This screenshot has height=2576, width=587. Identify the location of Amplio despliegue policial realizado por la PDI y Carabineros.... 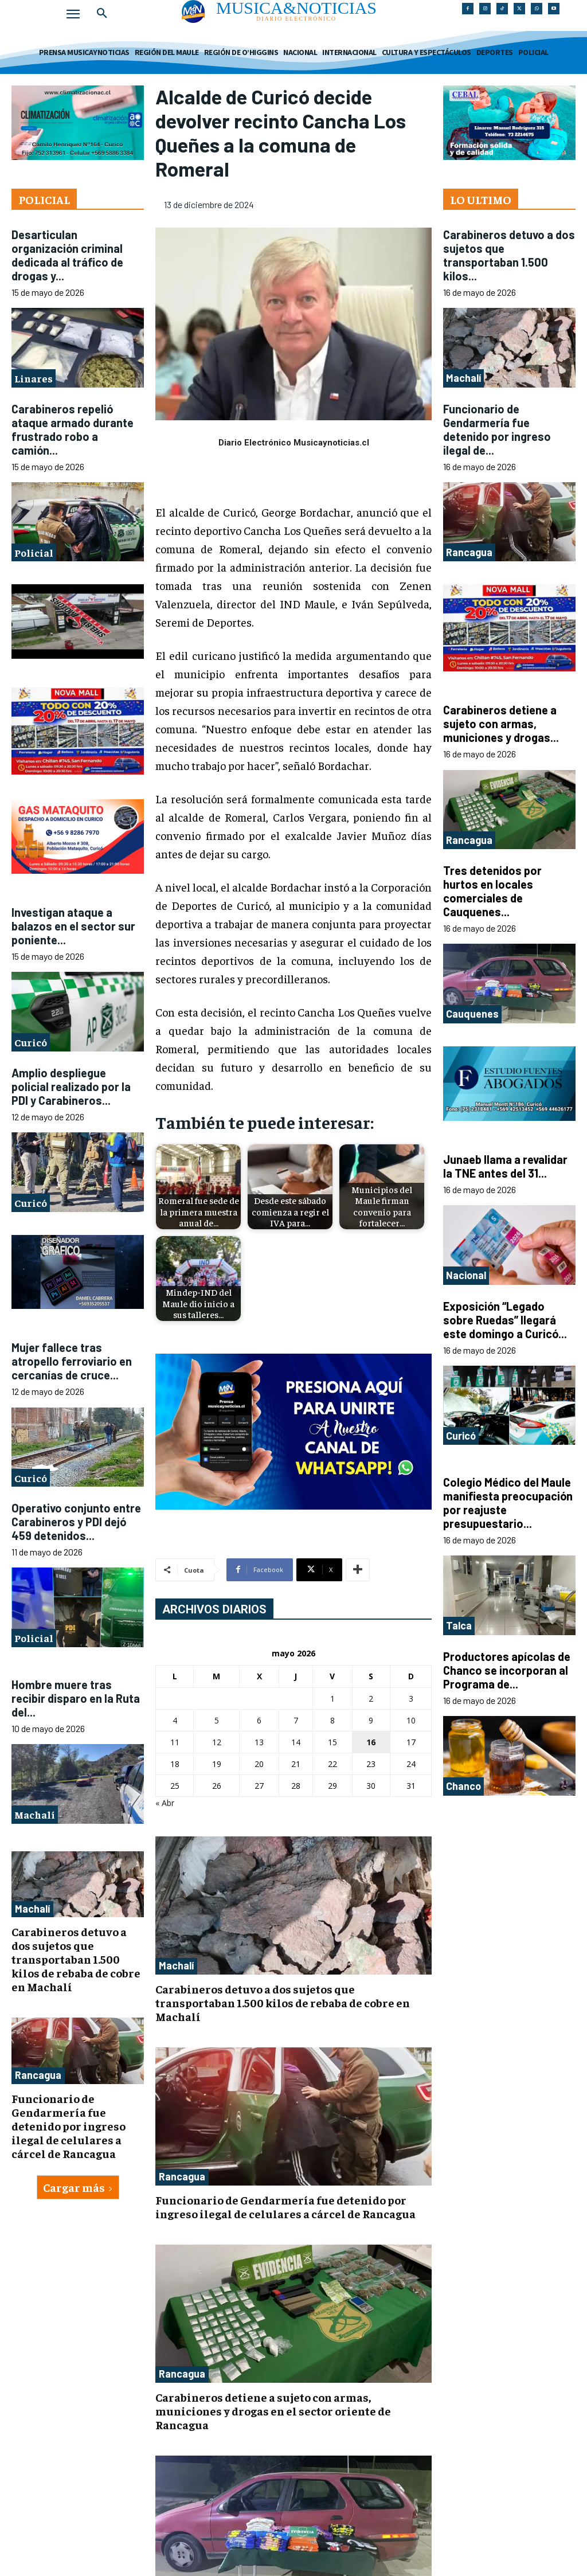
(71, 1086).